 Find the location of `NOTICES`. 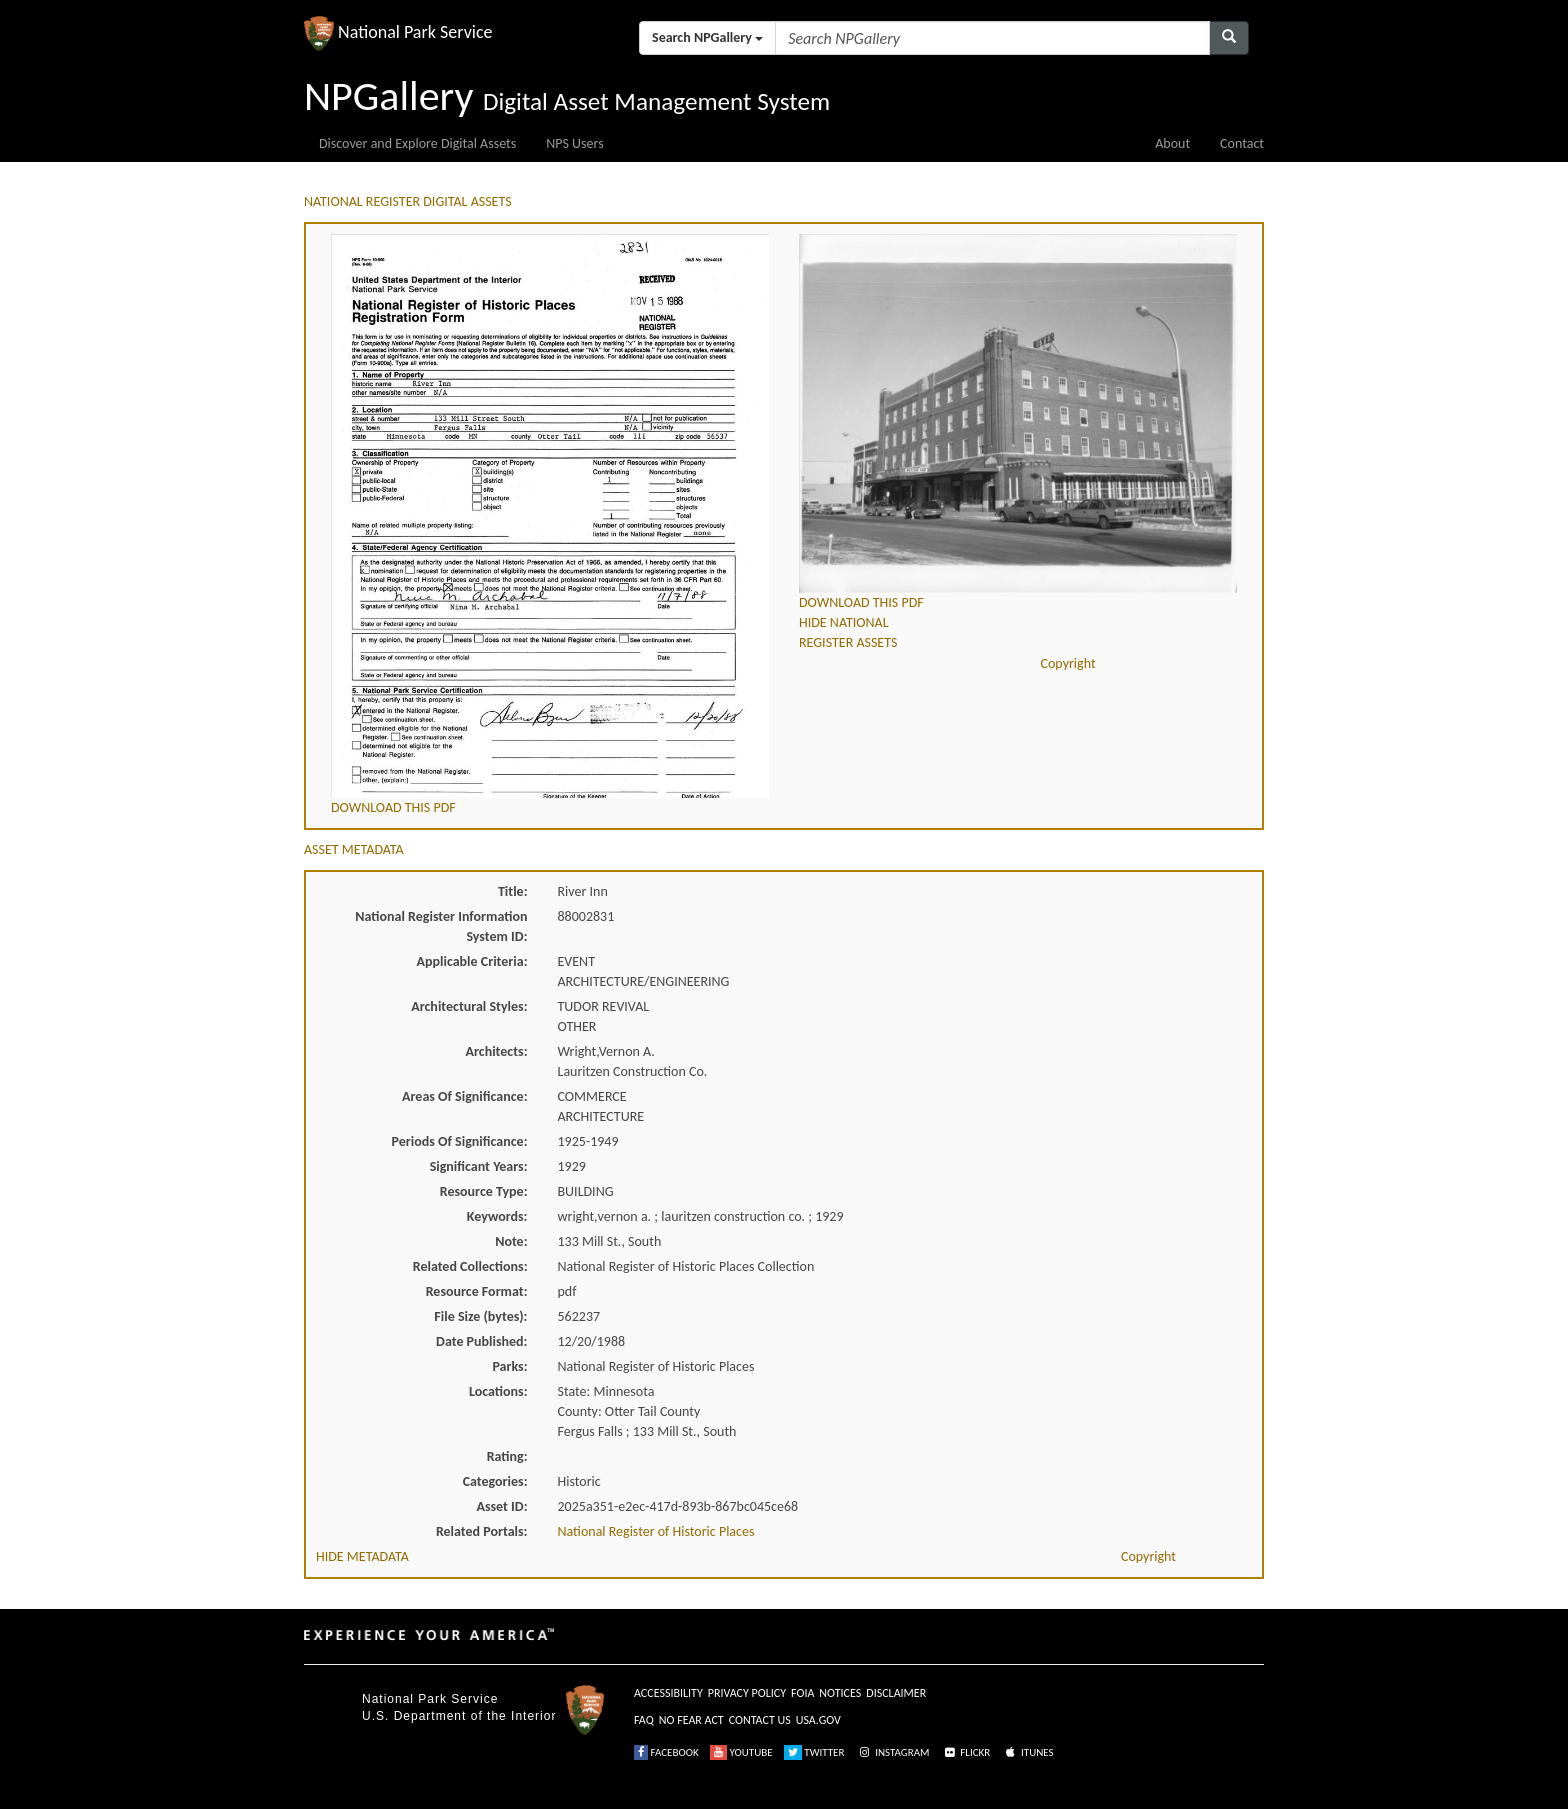

NOTICES is located at coordinates (840, 1693).